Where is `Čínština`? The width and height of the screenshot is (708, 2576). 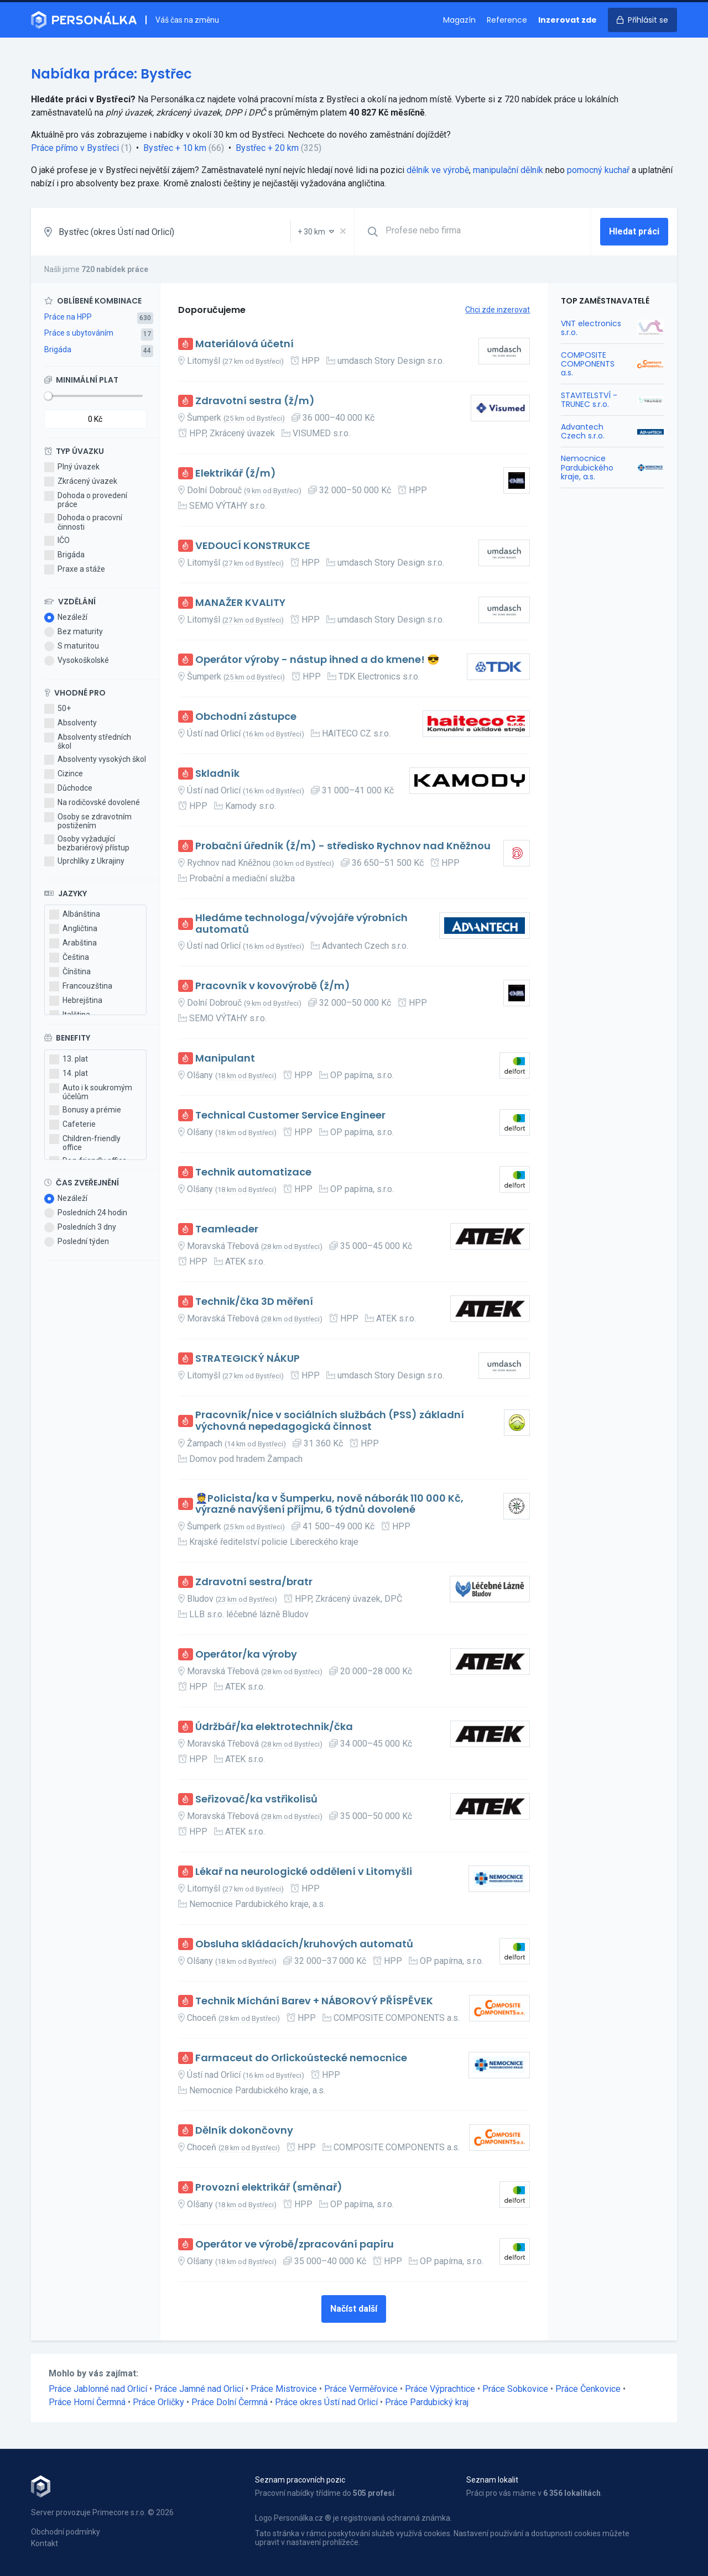
Čínština is located at coordinates (70, 972).